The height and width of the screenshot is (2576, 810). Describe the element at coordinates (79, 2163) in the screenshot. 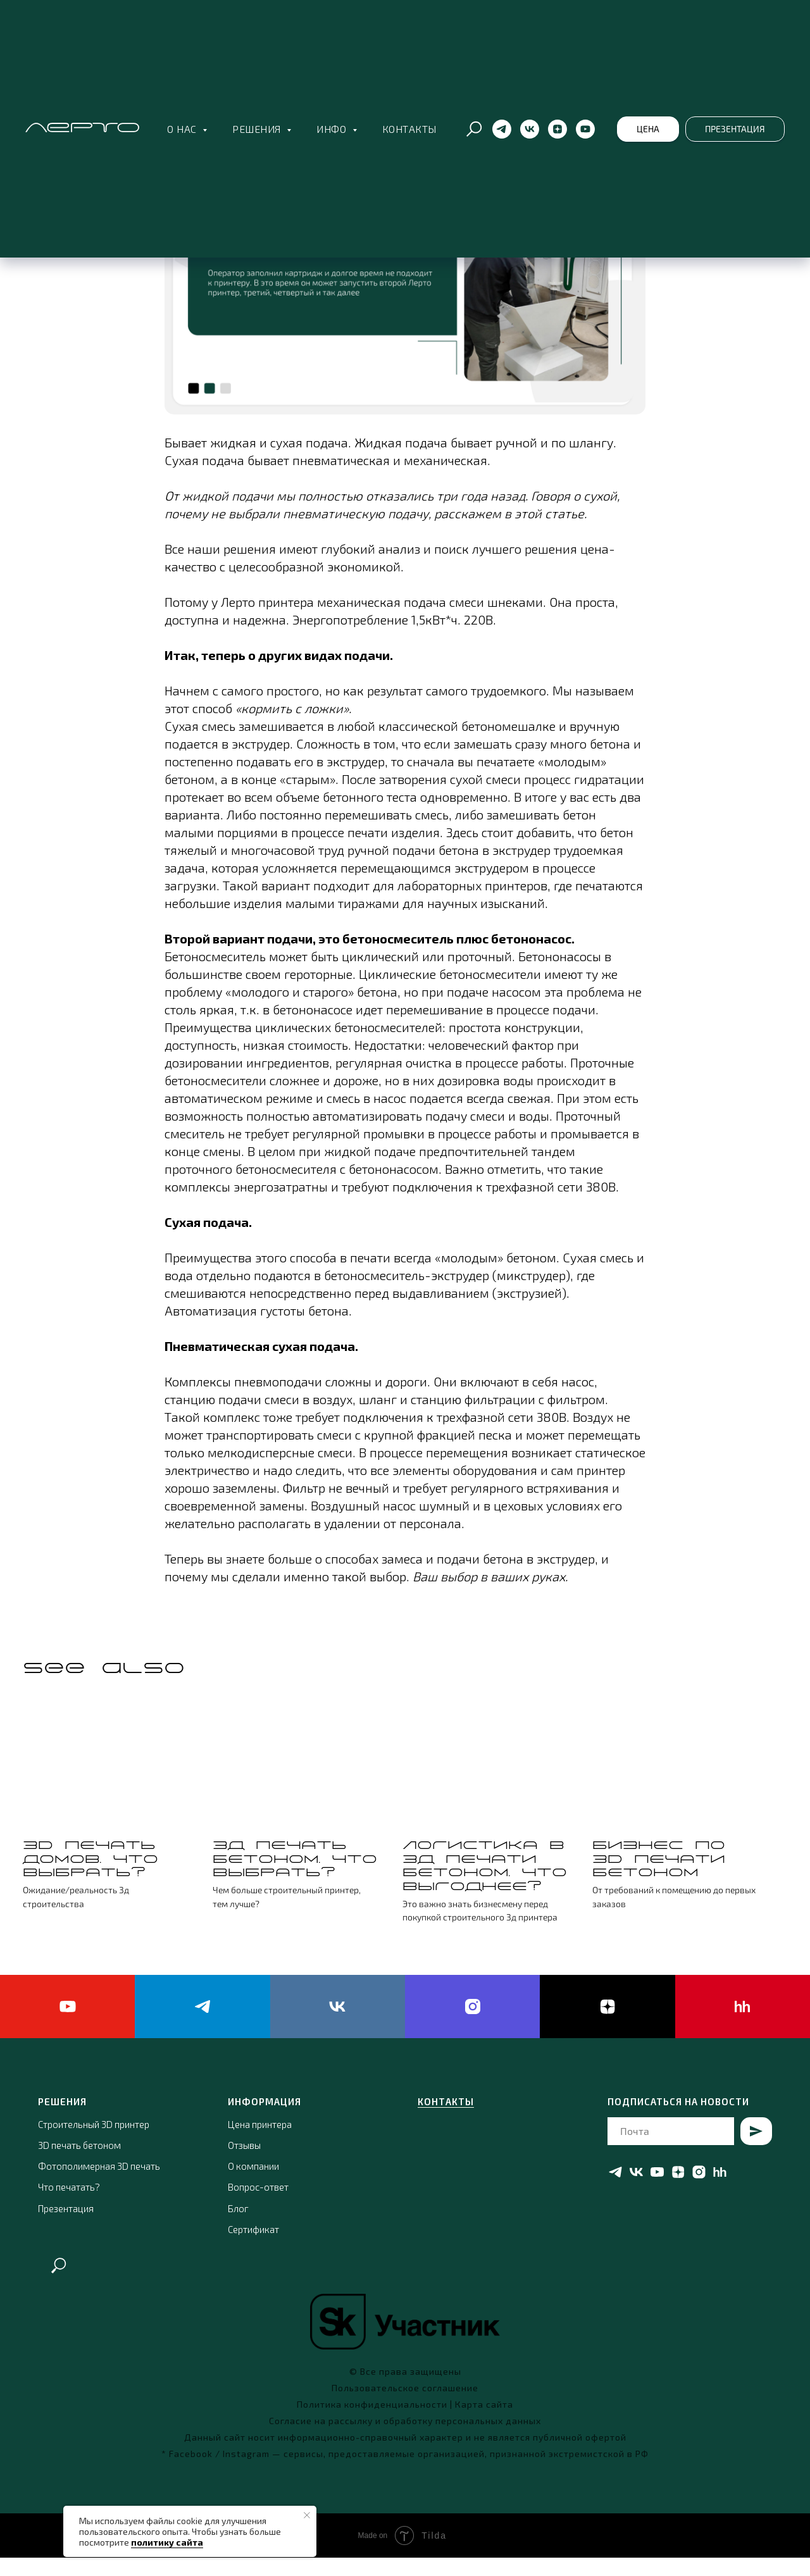

I see `3D печать бетоном` at that location.